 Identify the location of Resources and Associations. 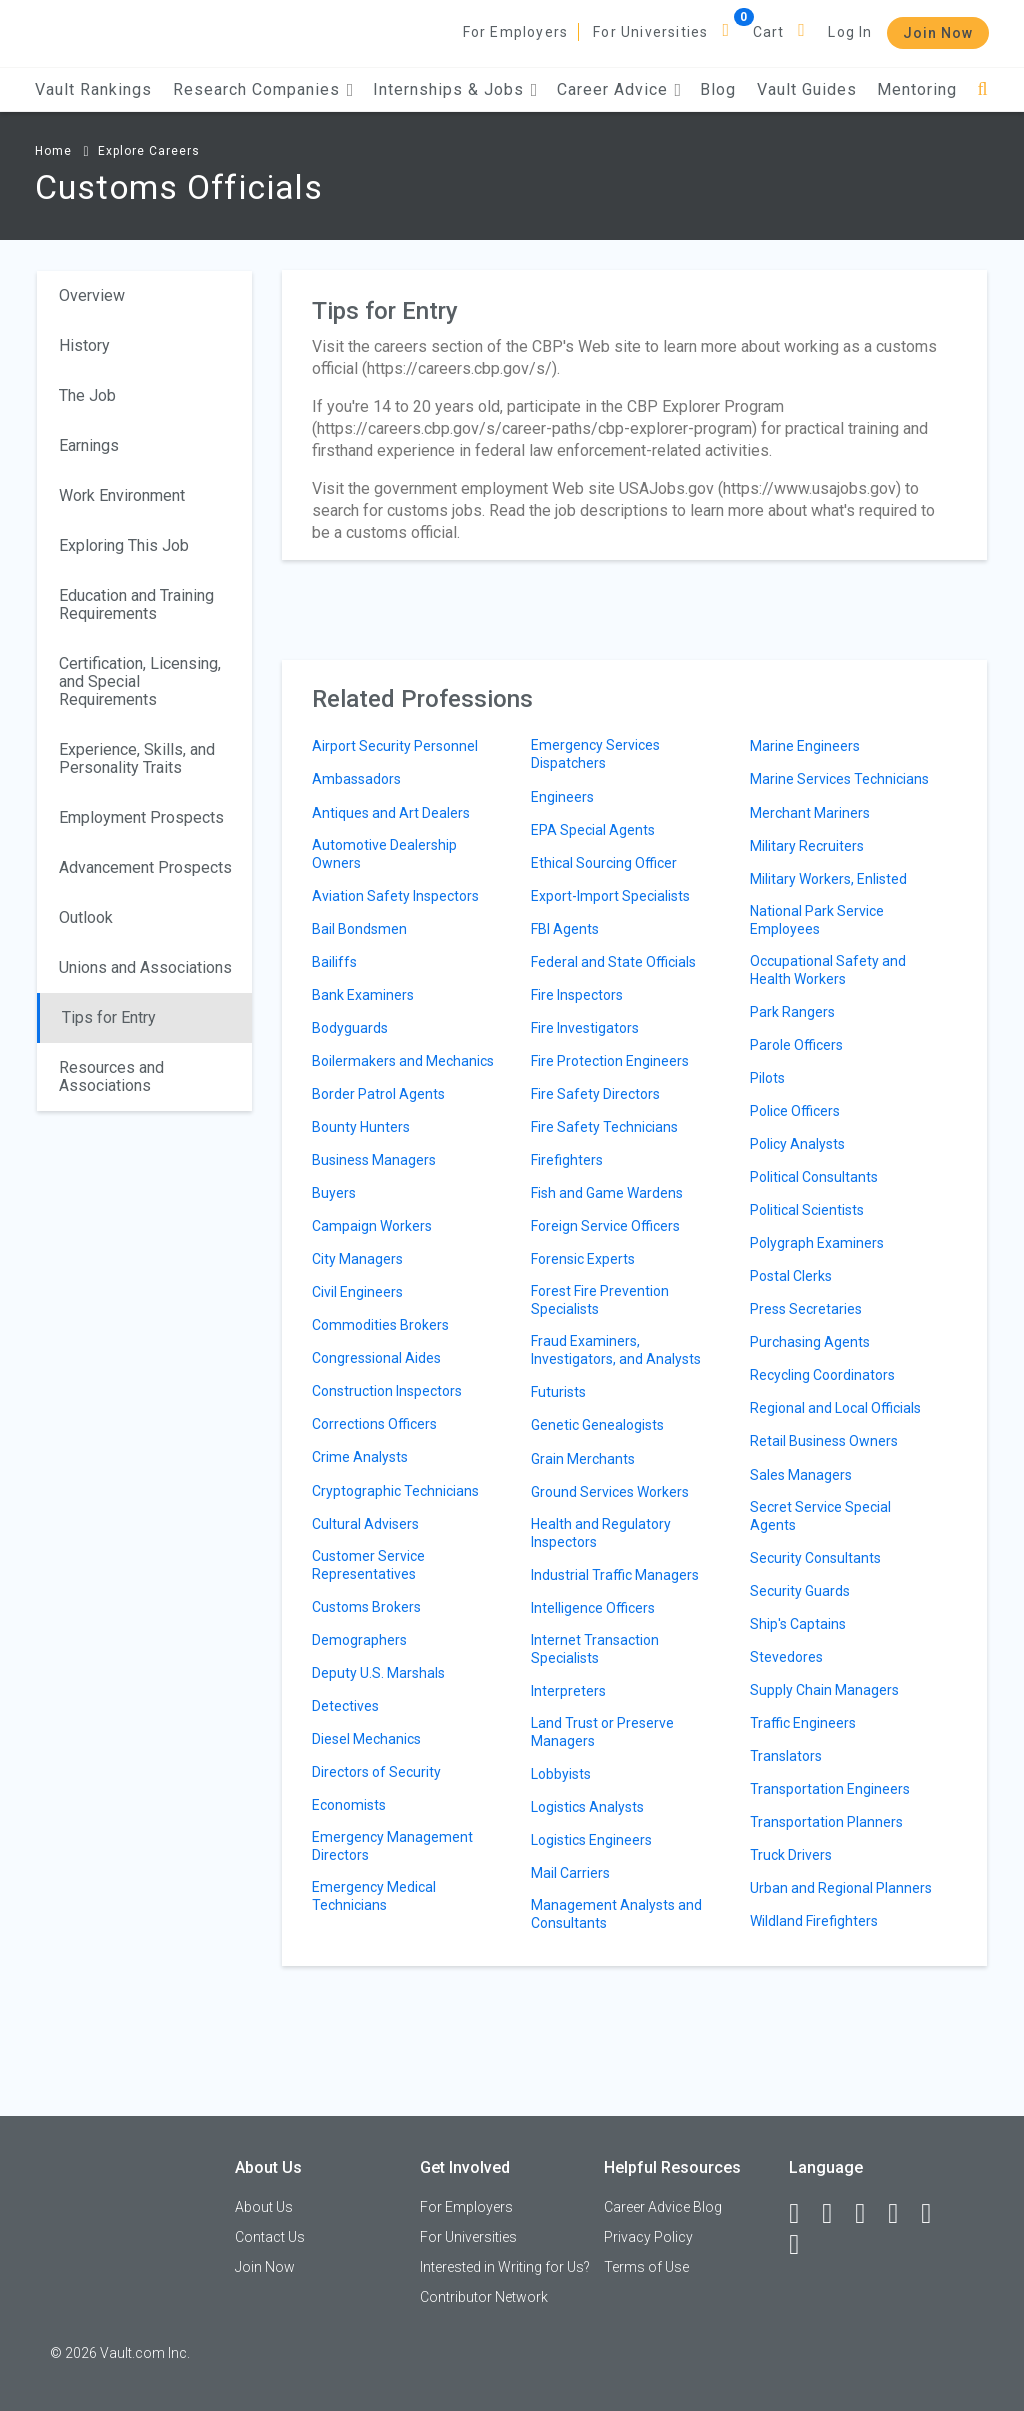
(111, 1076).